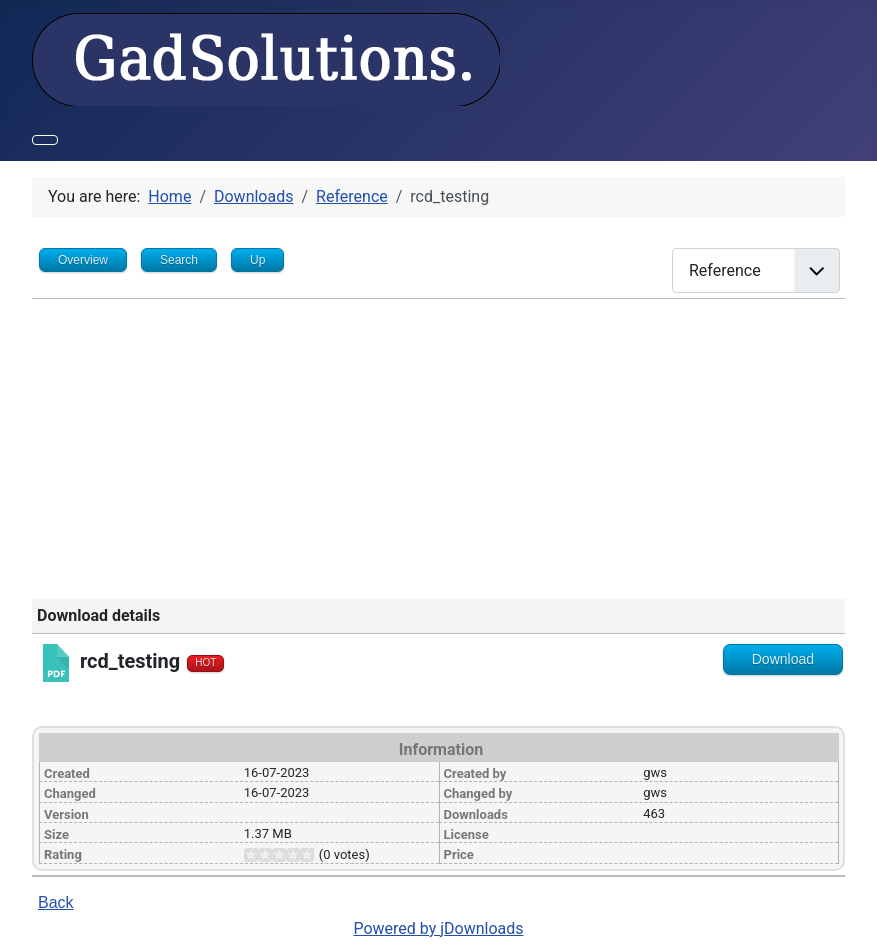 This screenshot has width=877, height=944. I want to click on Powered by jDownloads, so click(438, 928).